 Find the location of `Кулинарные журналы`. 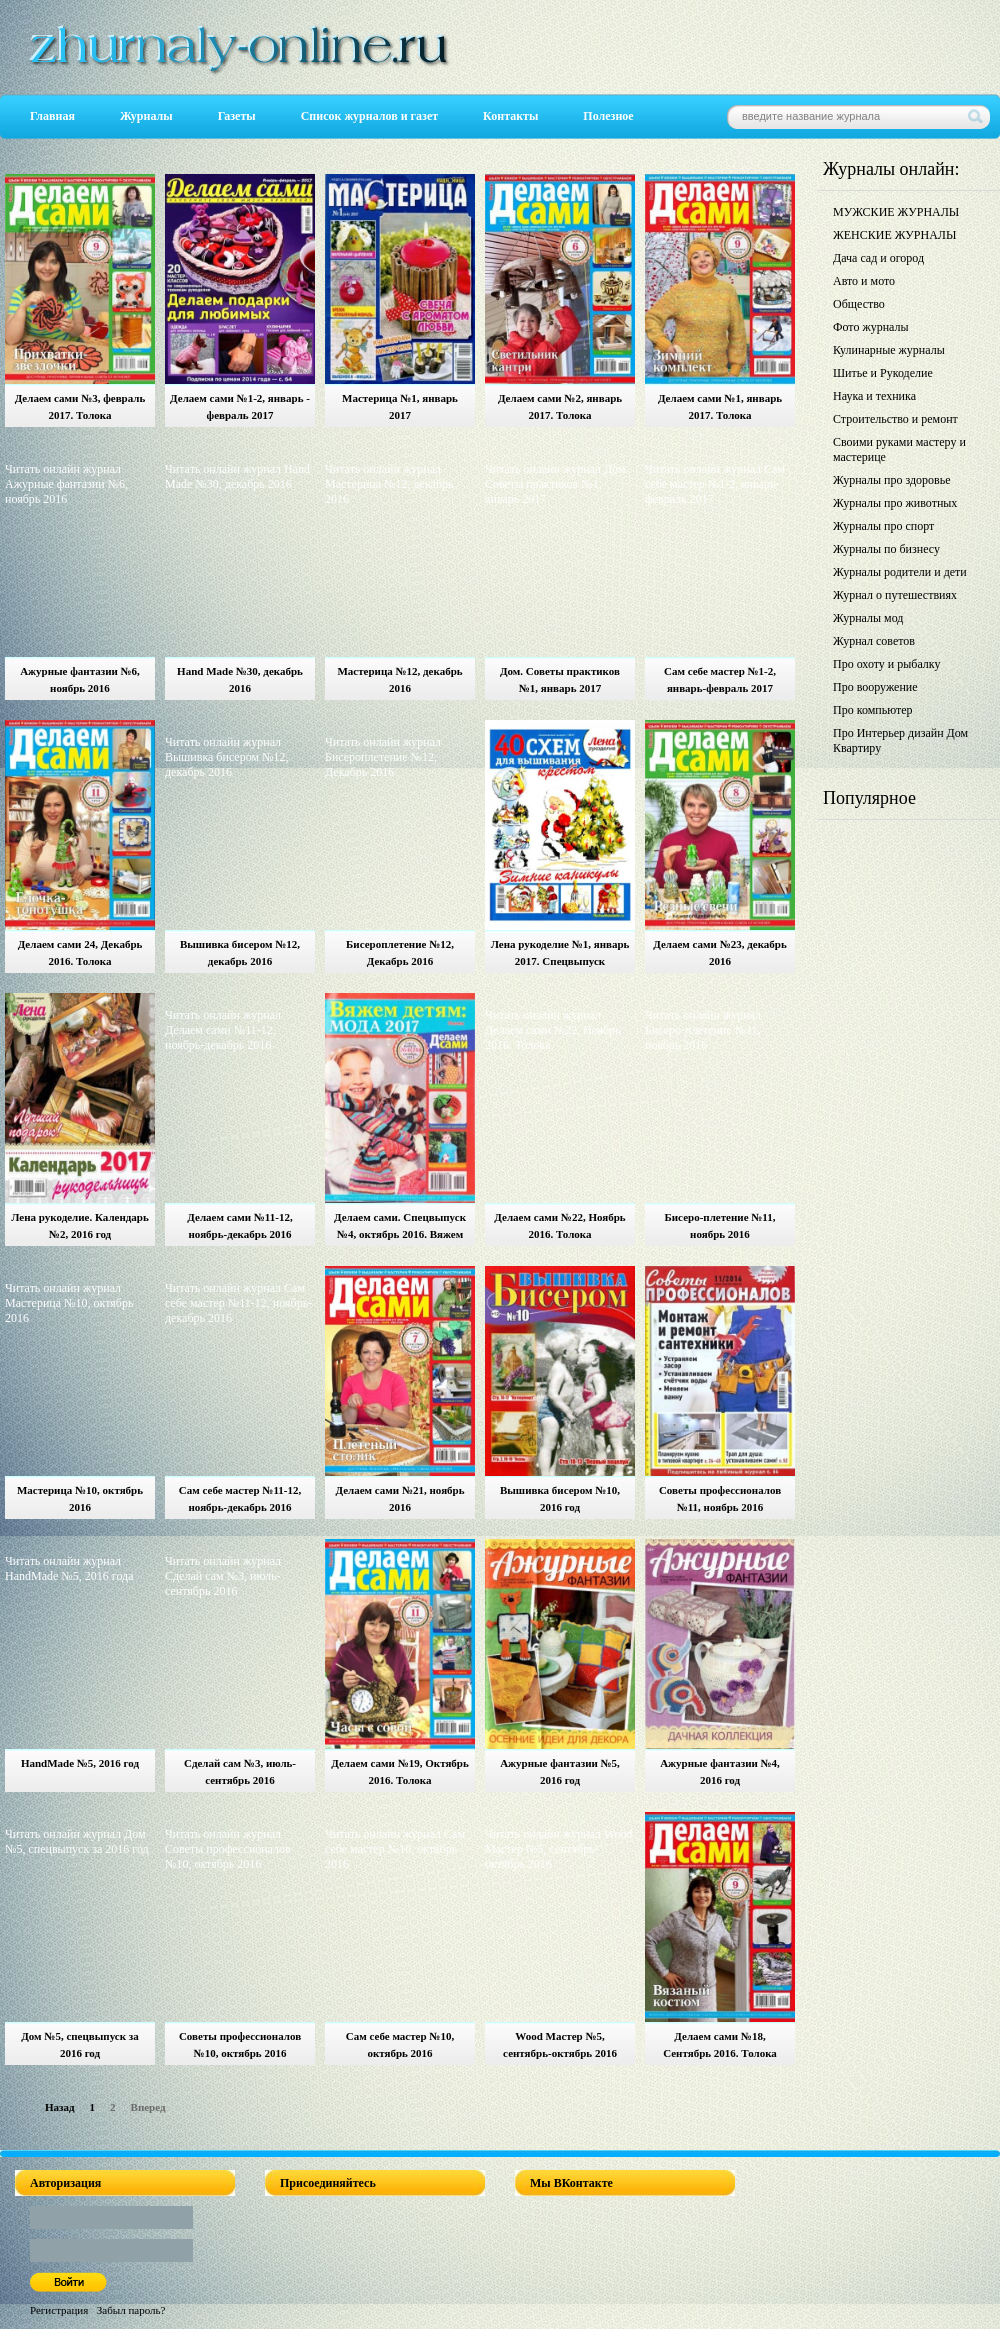

Кулинарные журналы is located at coordinates (889, 350).